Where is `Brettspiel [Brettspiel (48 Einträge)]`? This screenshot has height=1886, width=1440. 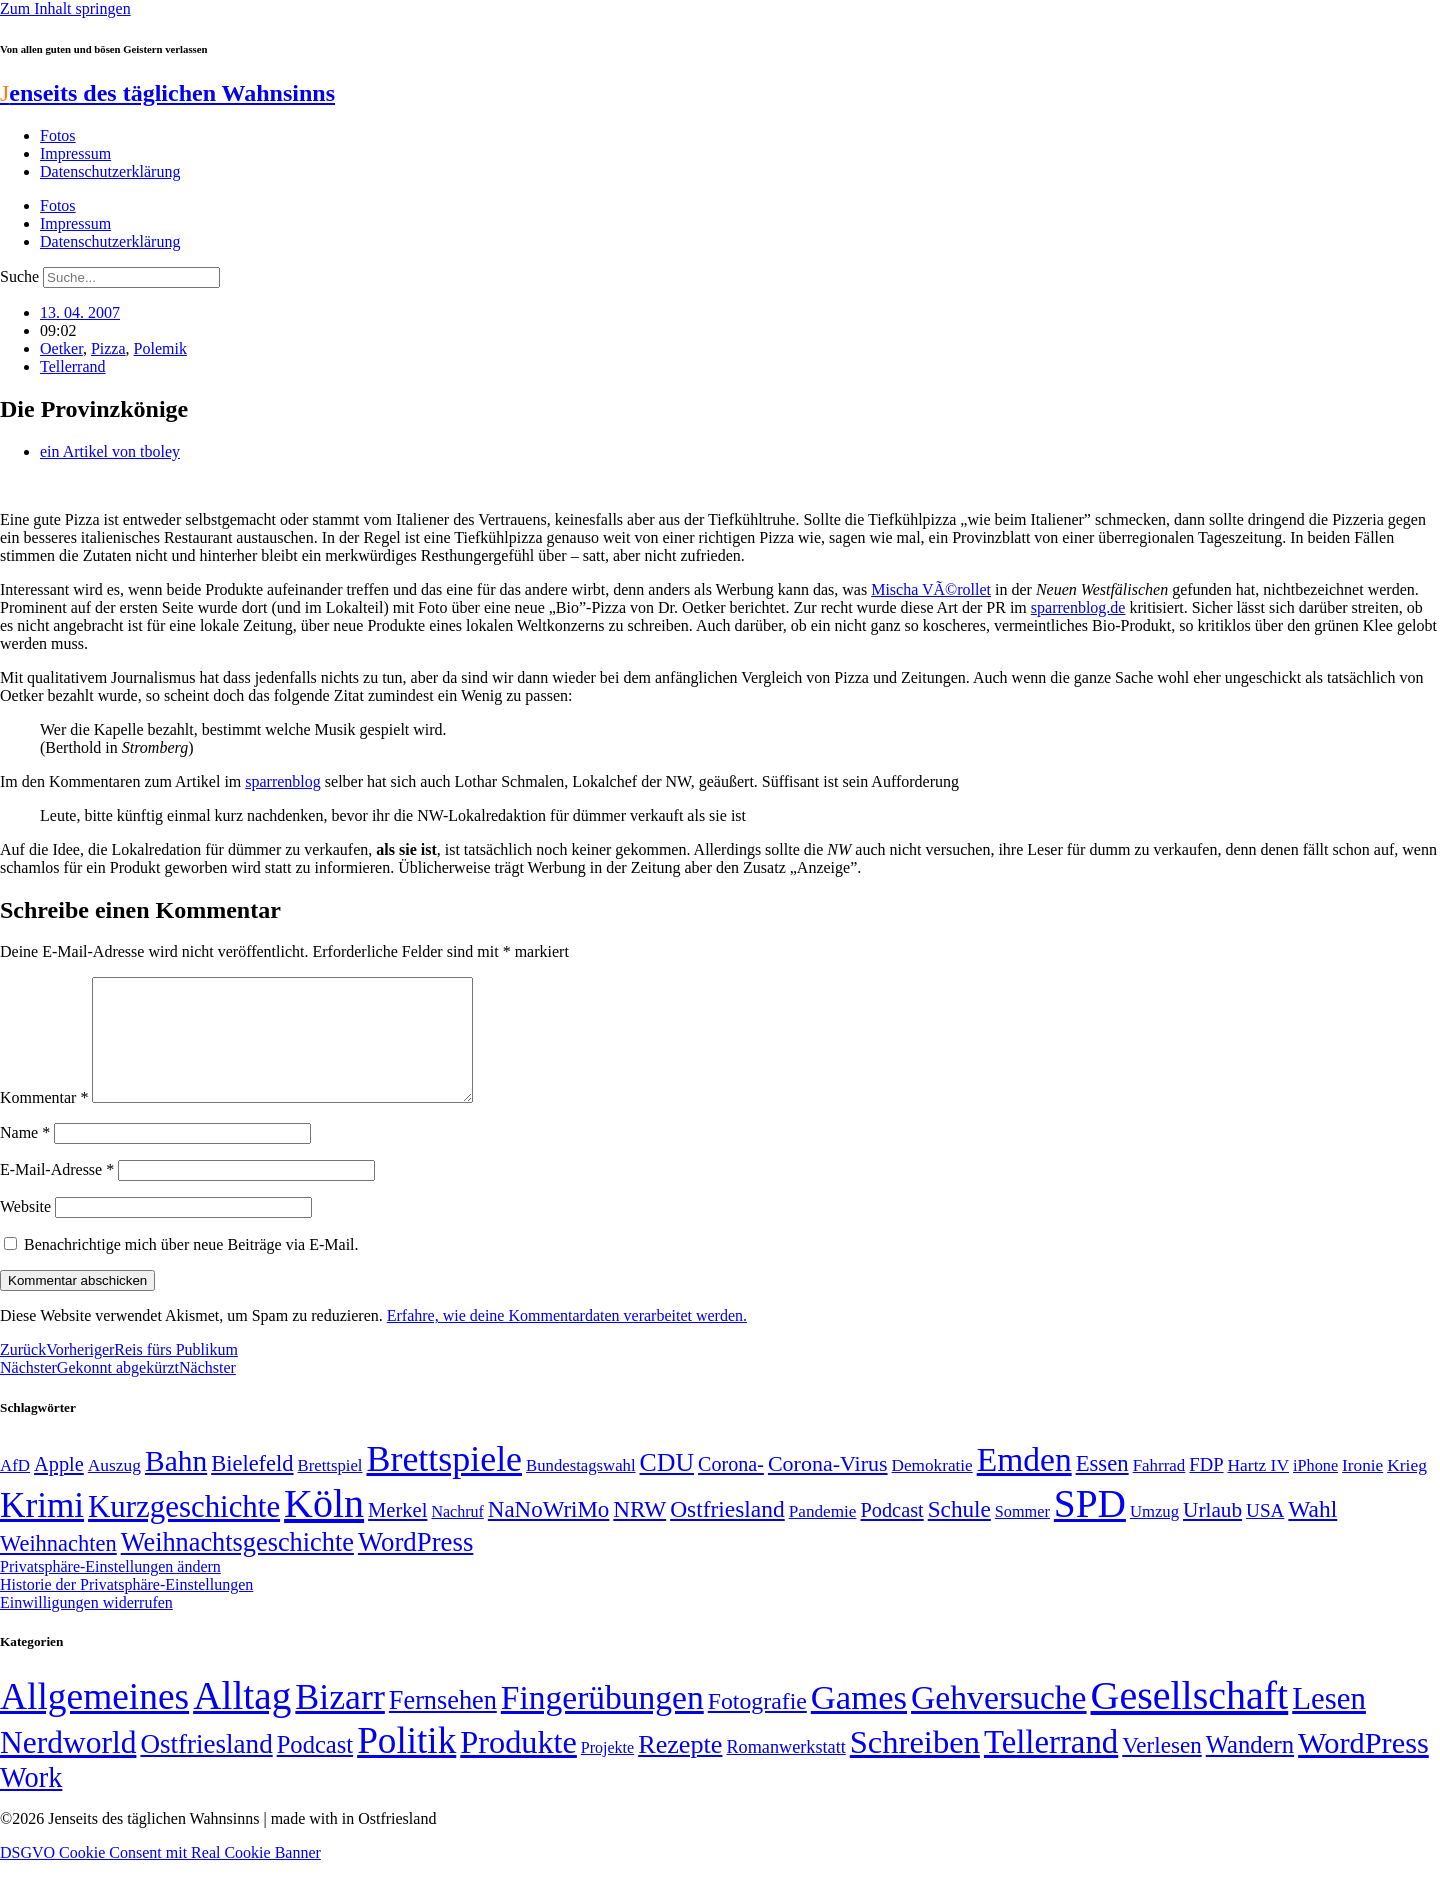 Brettspiel [Brettspiel (48 Einträge)] is located at coordinates (330, 1489).